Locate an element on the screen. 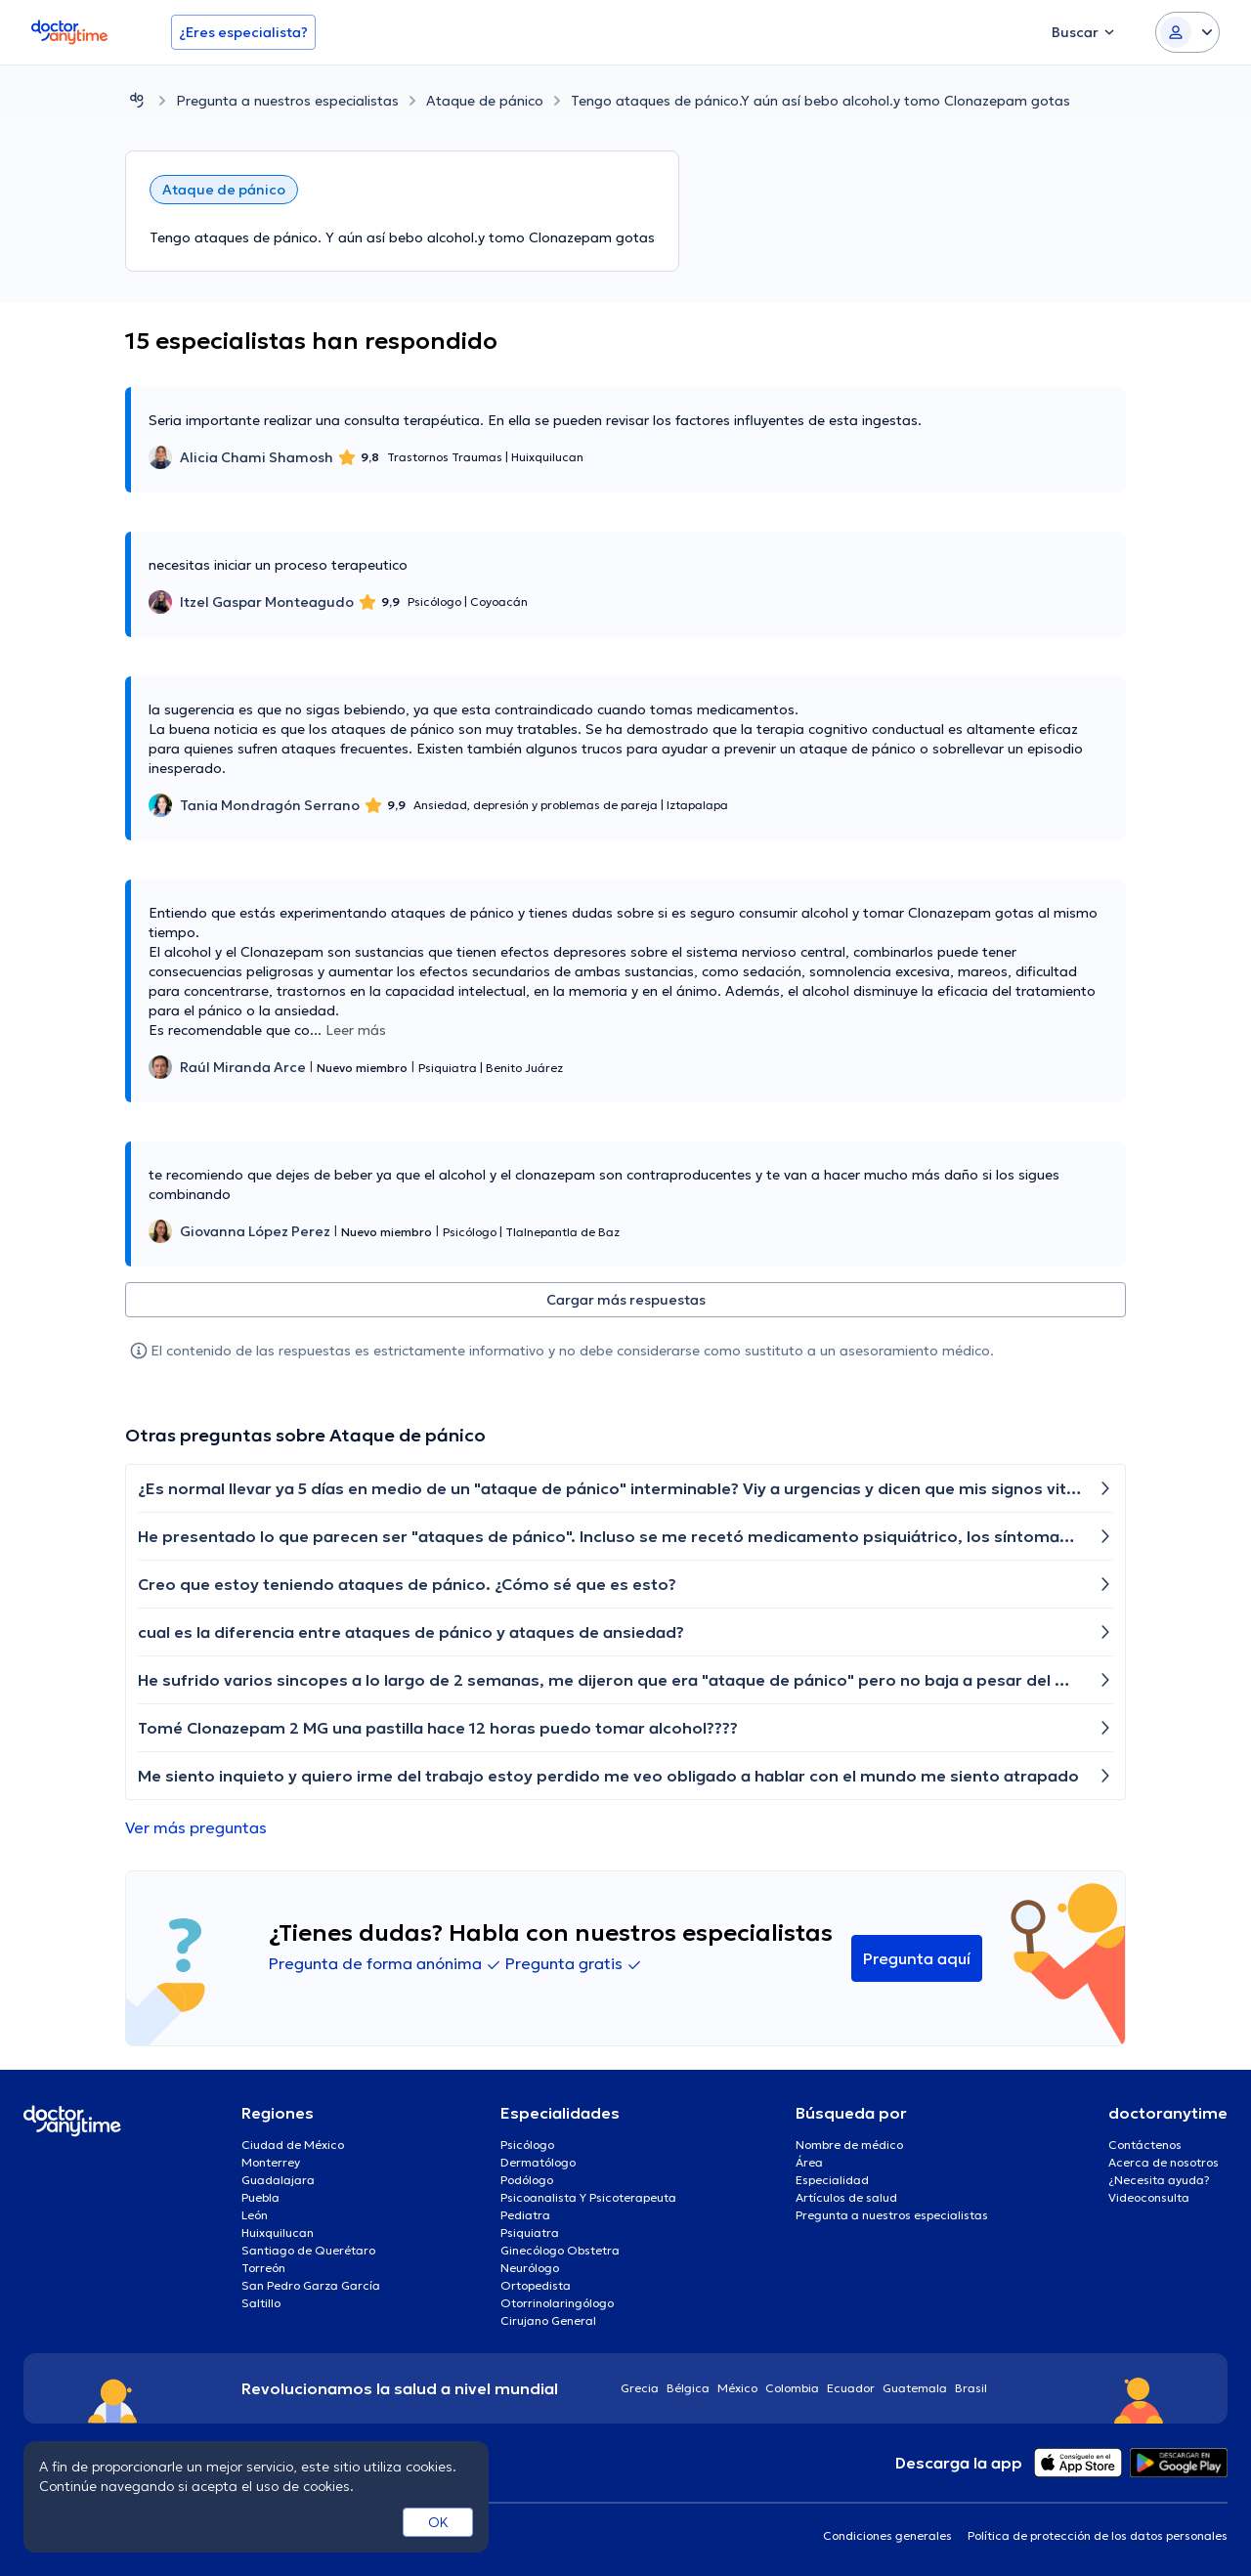  Huixquilucan is located at coordinates (277, 2232).